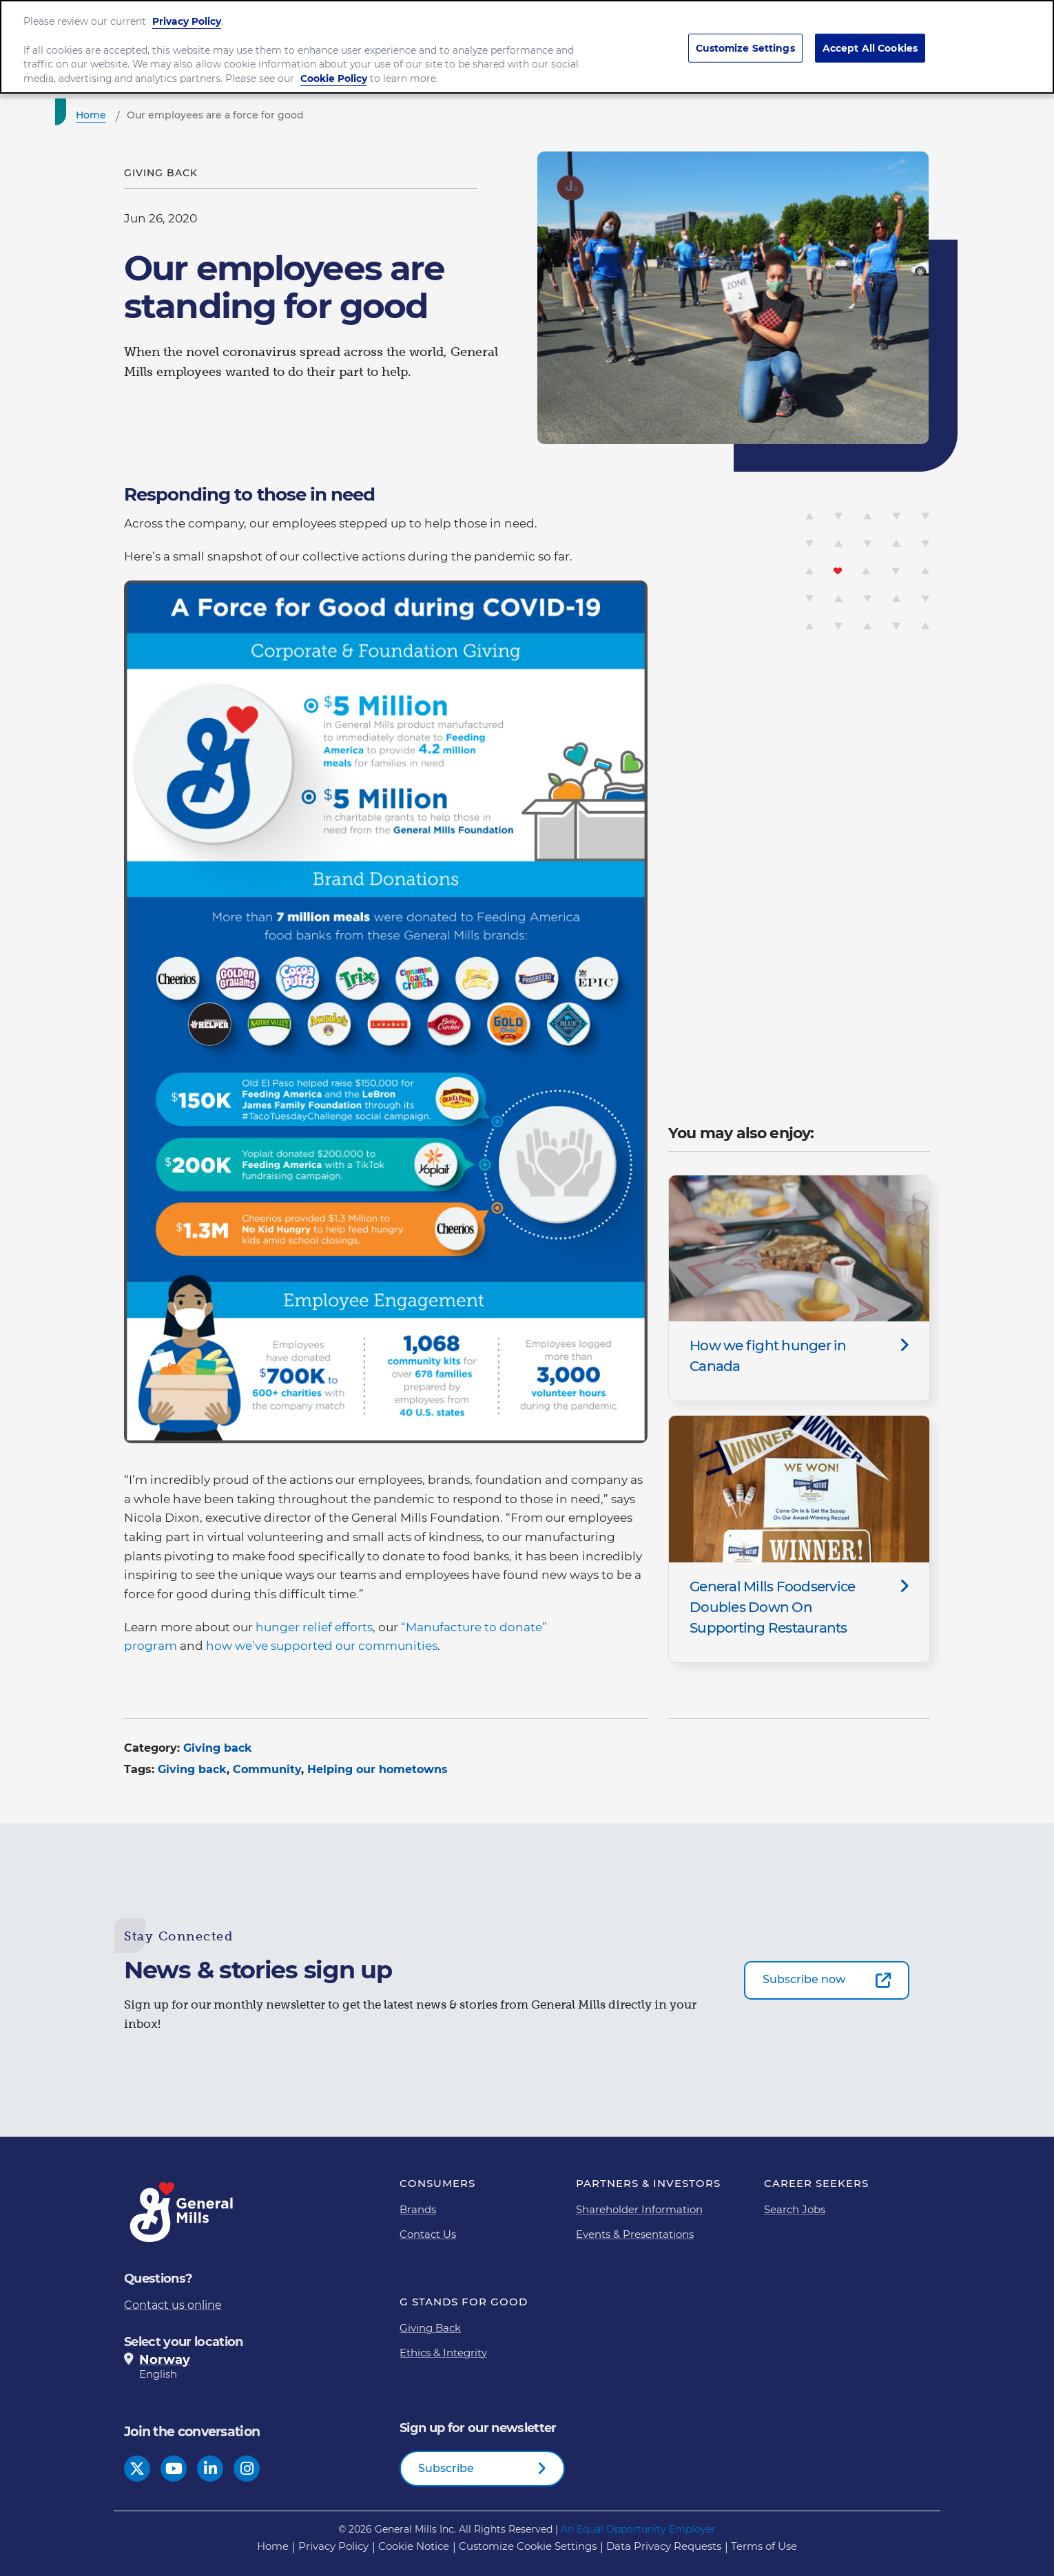 The height and width of the screenshot is (2576, 1054). I want to click on Community, so click(267, 1769).